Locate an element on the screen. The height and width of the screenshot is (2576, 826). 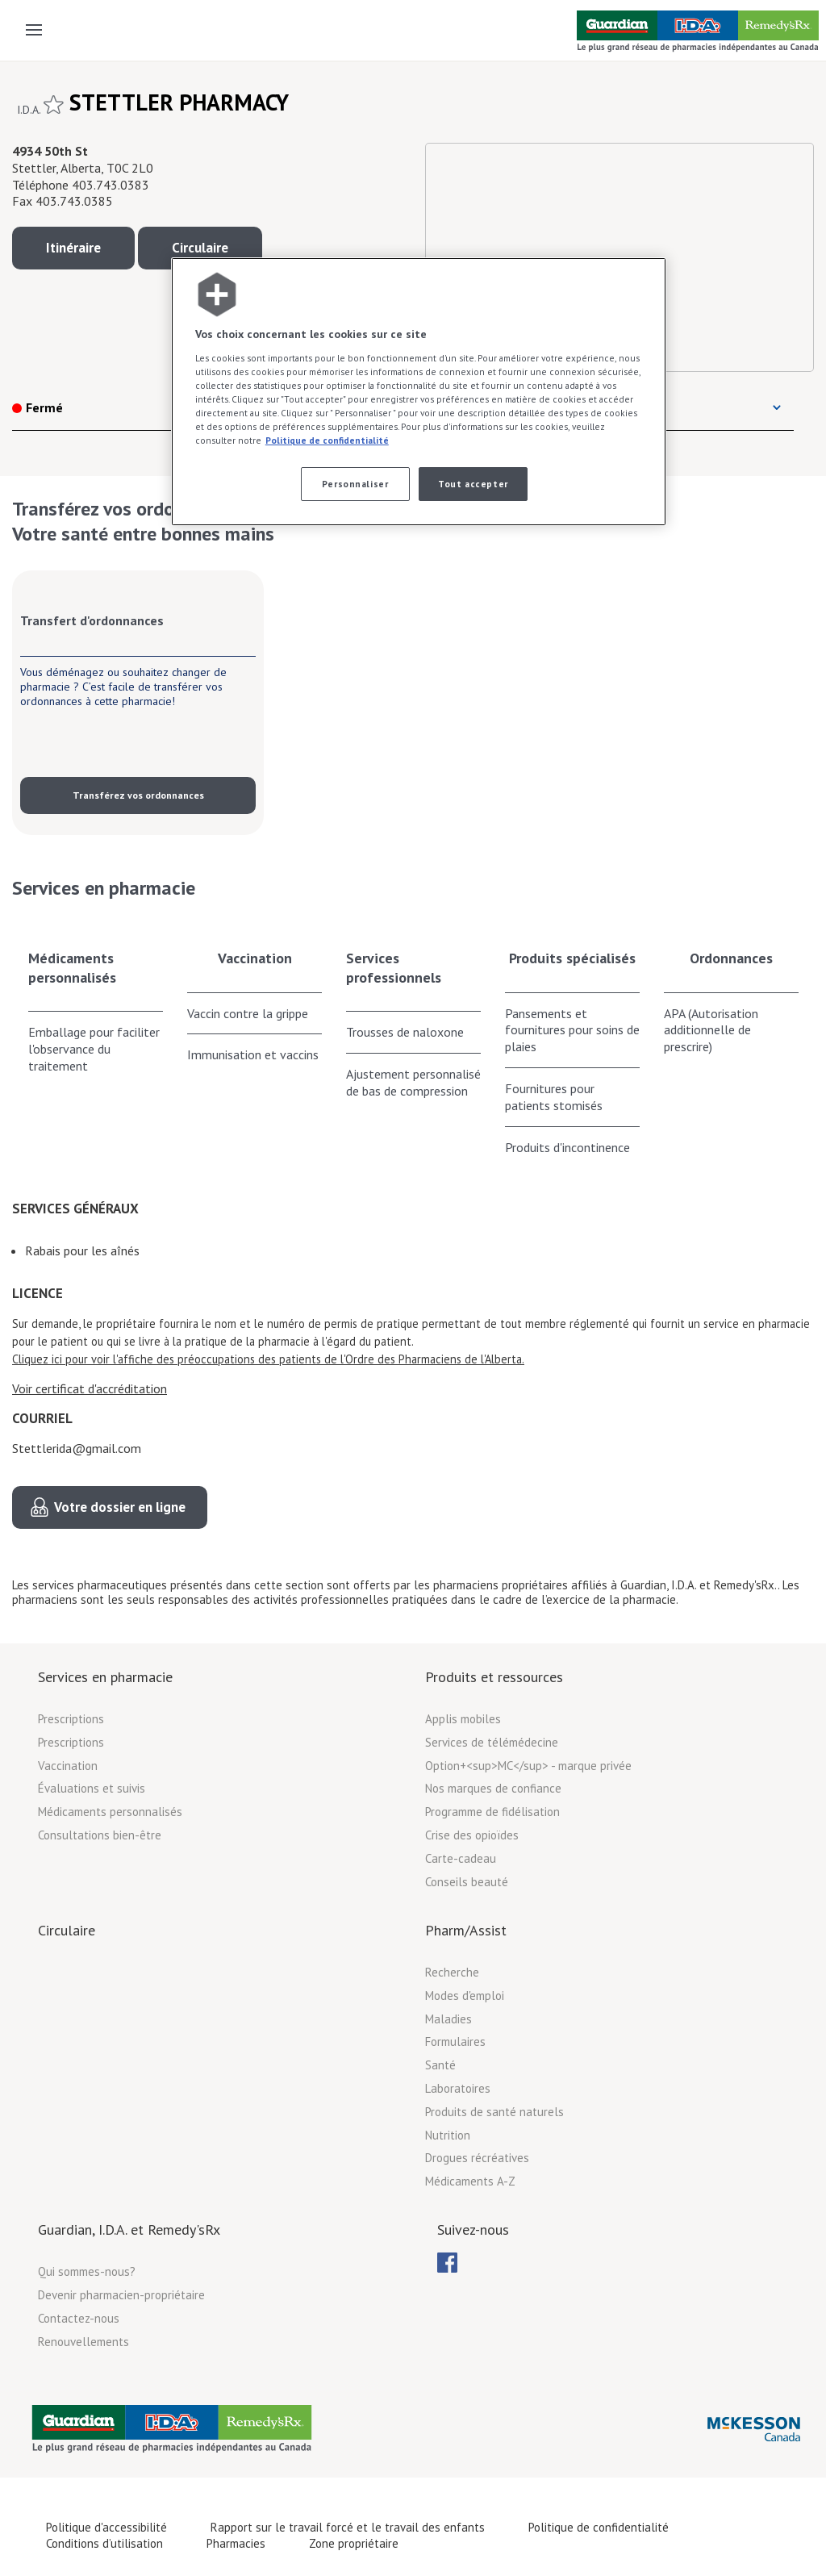
Circulaire is located at coordinates (200, 248).